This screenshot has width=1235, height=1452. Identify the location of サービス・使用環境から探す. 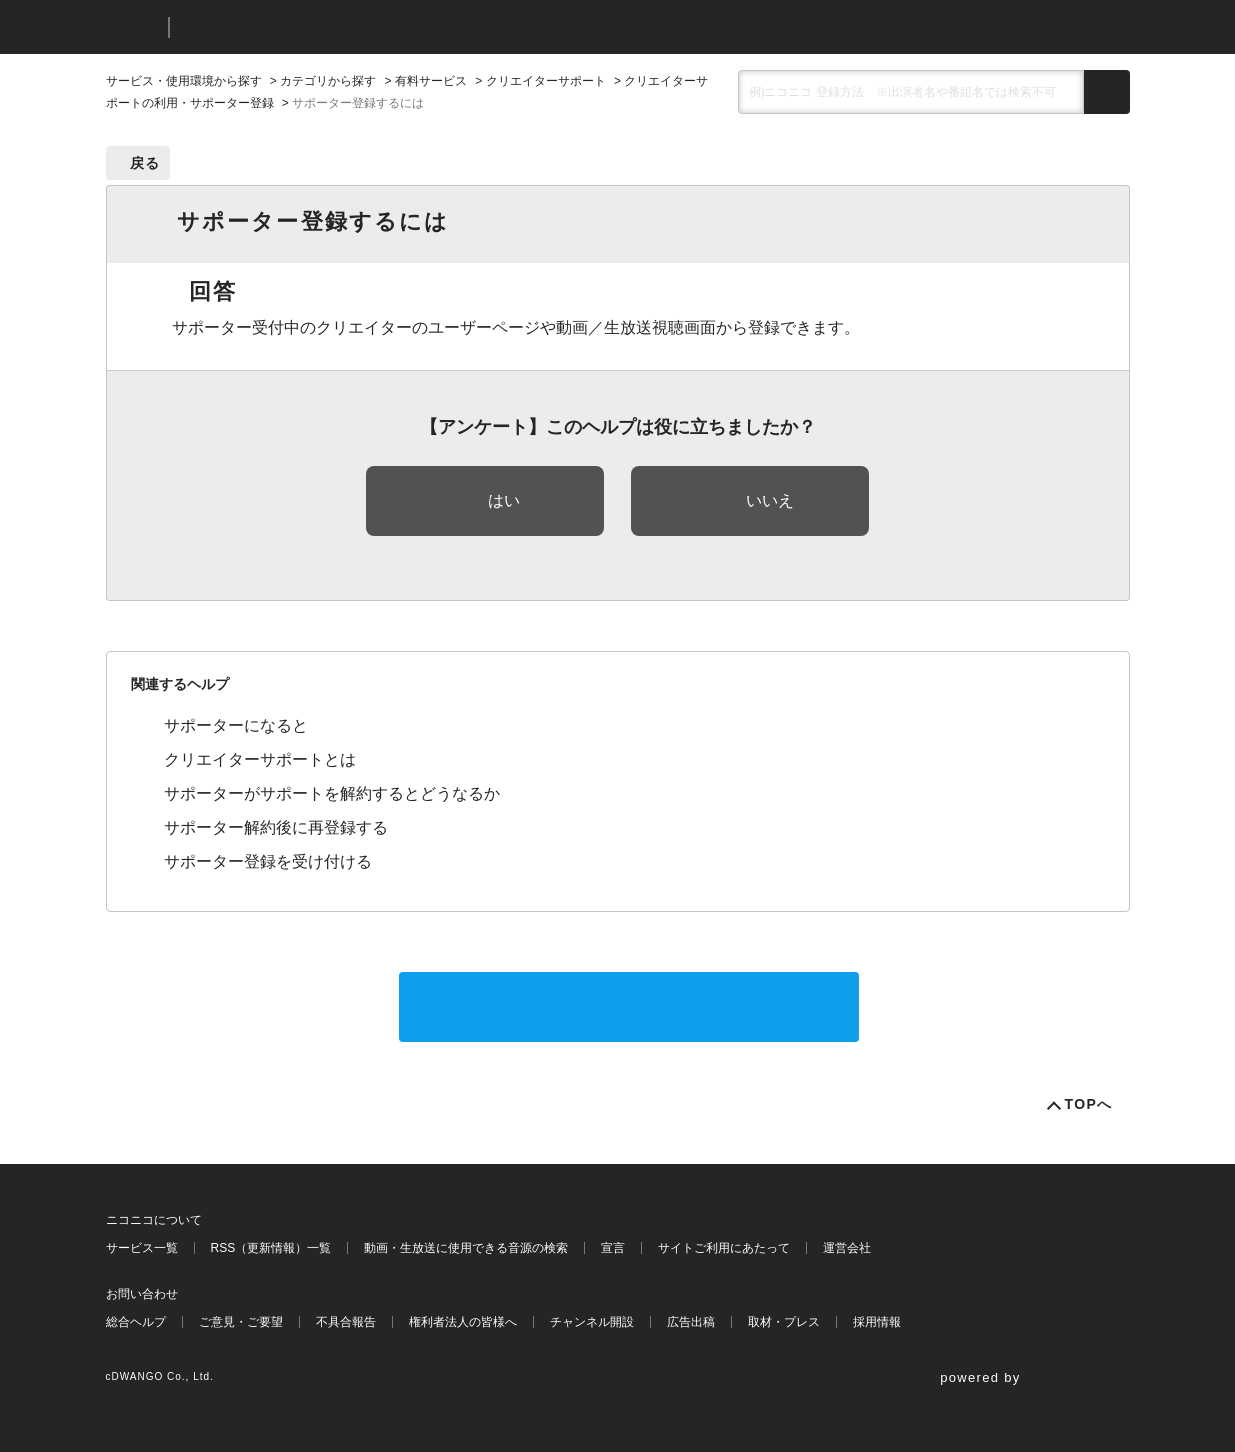
(184, 81).